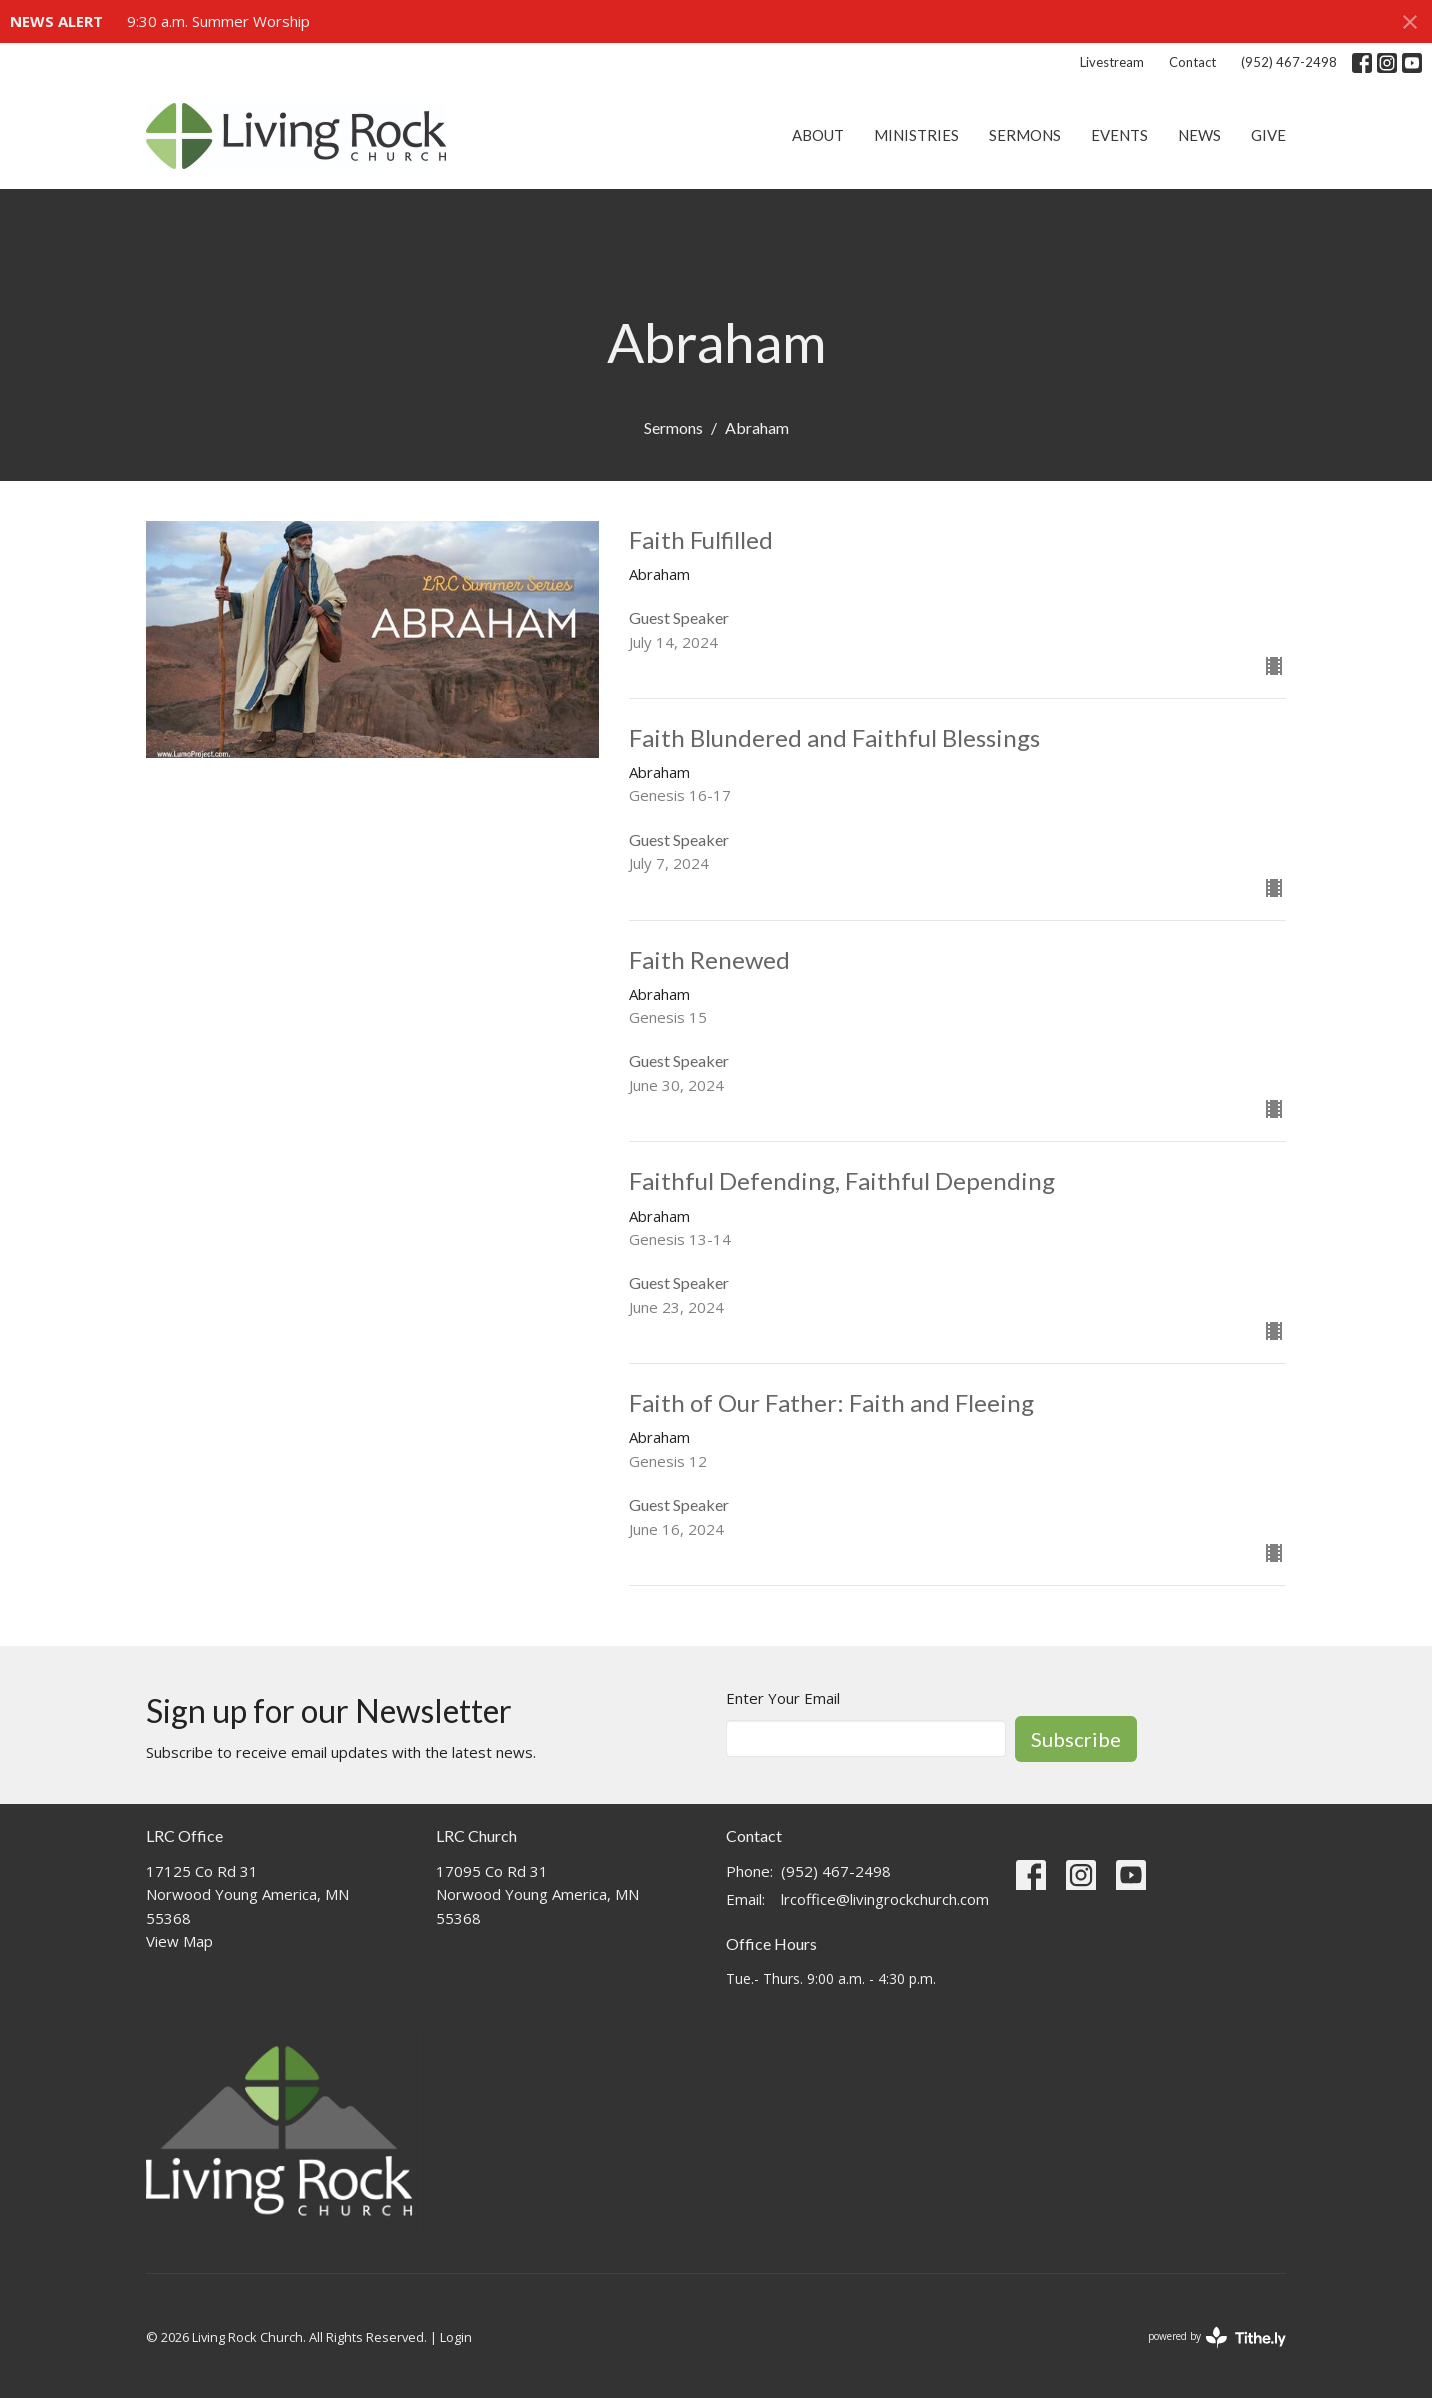 This screenshot has width=1432, height=2398. I want to click on About, so click(818, 135).